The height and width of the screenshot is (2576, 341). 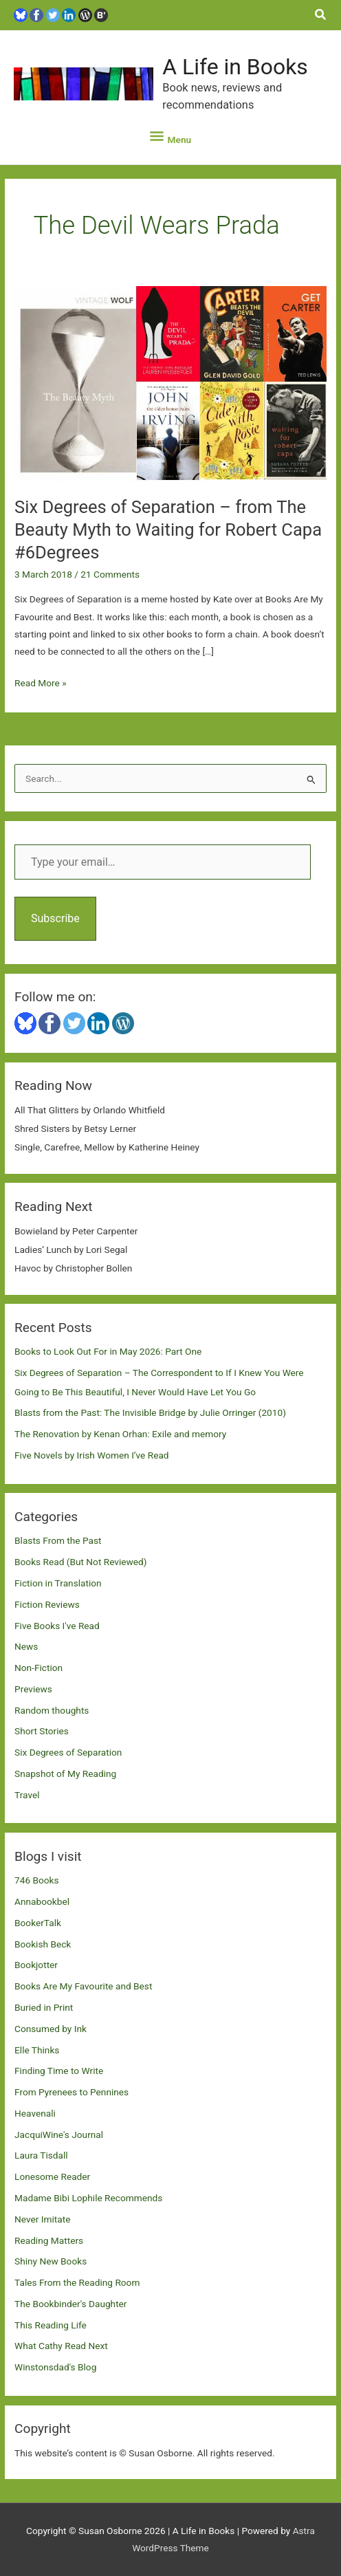 I want to click on From Pyrenees to Pennines, so click(x=71, y=2091).